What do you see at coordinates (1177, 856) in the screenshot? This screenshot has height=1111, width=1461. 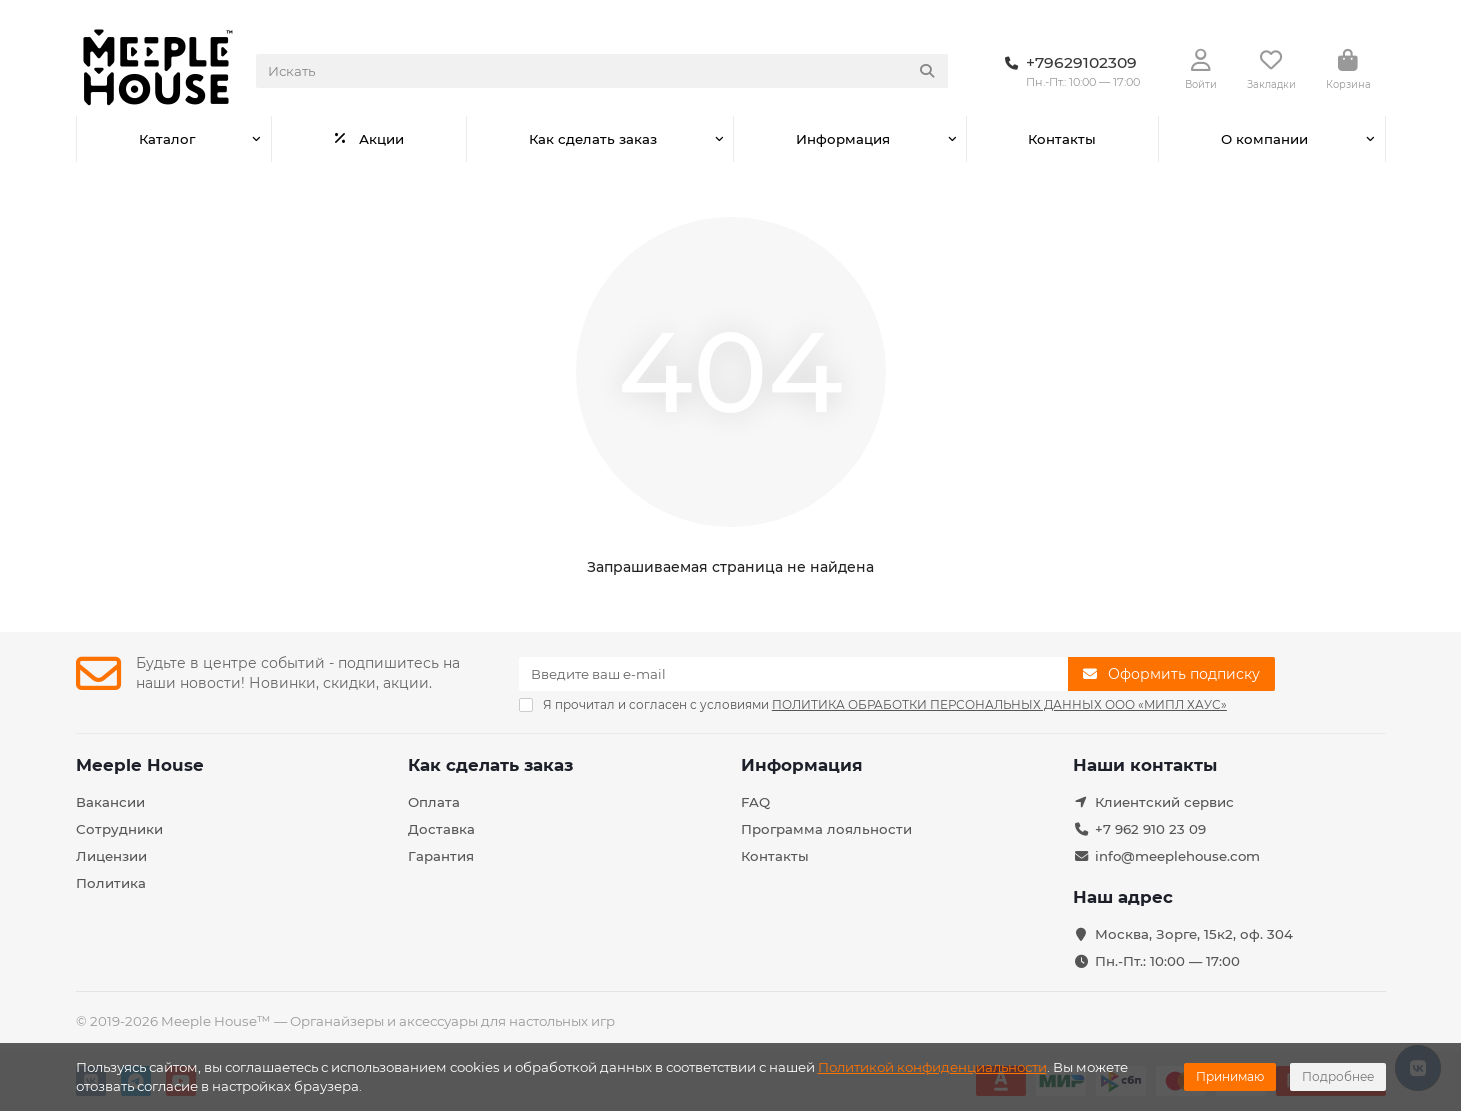 I see `info@meeplehouse.com` at bounding box center [1177, 856].